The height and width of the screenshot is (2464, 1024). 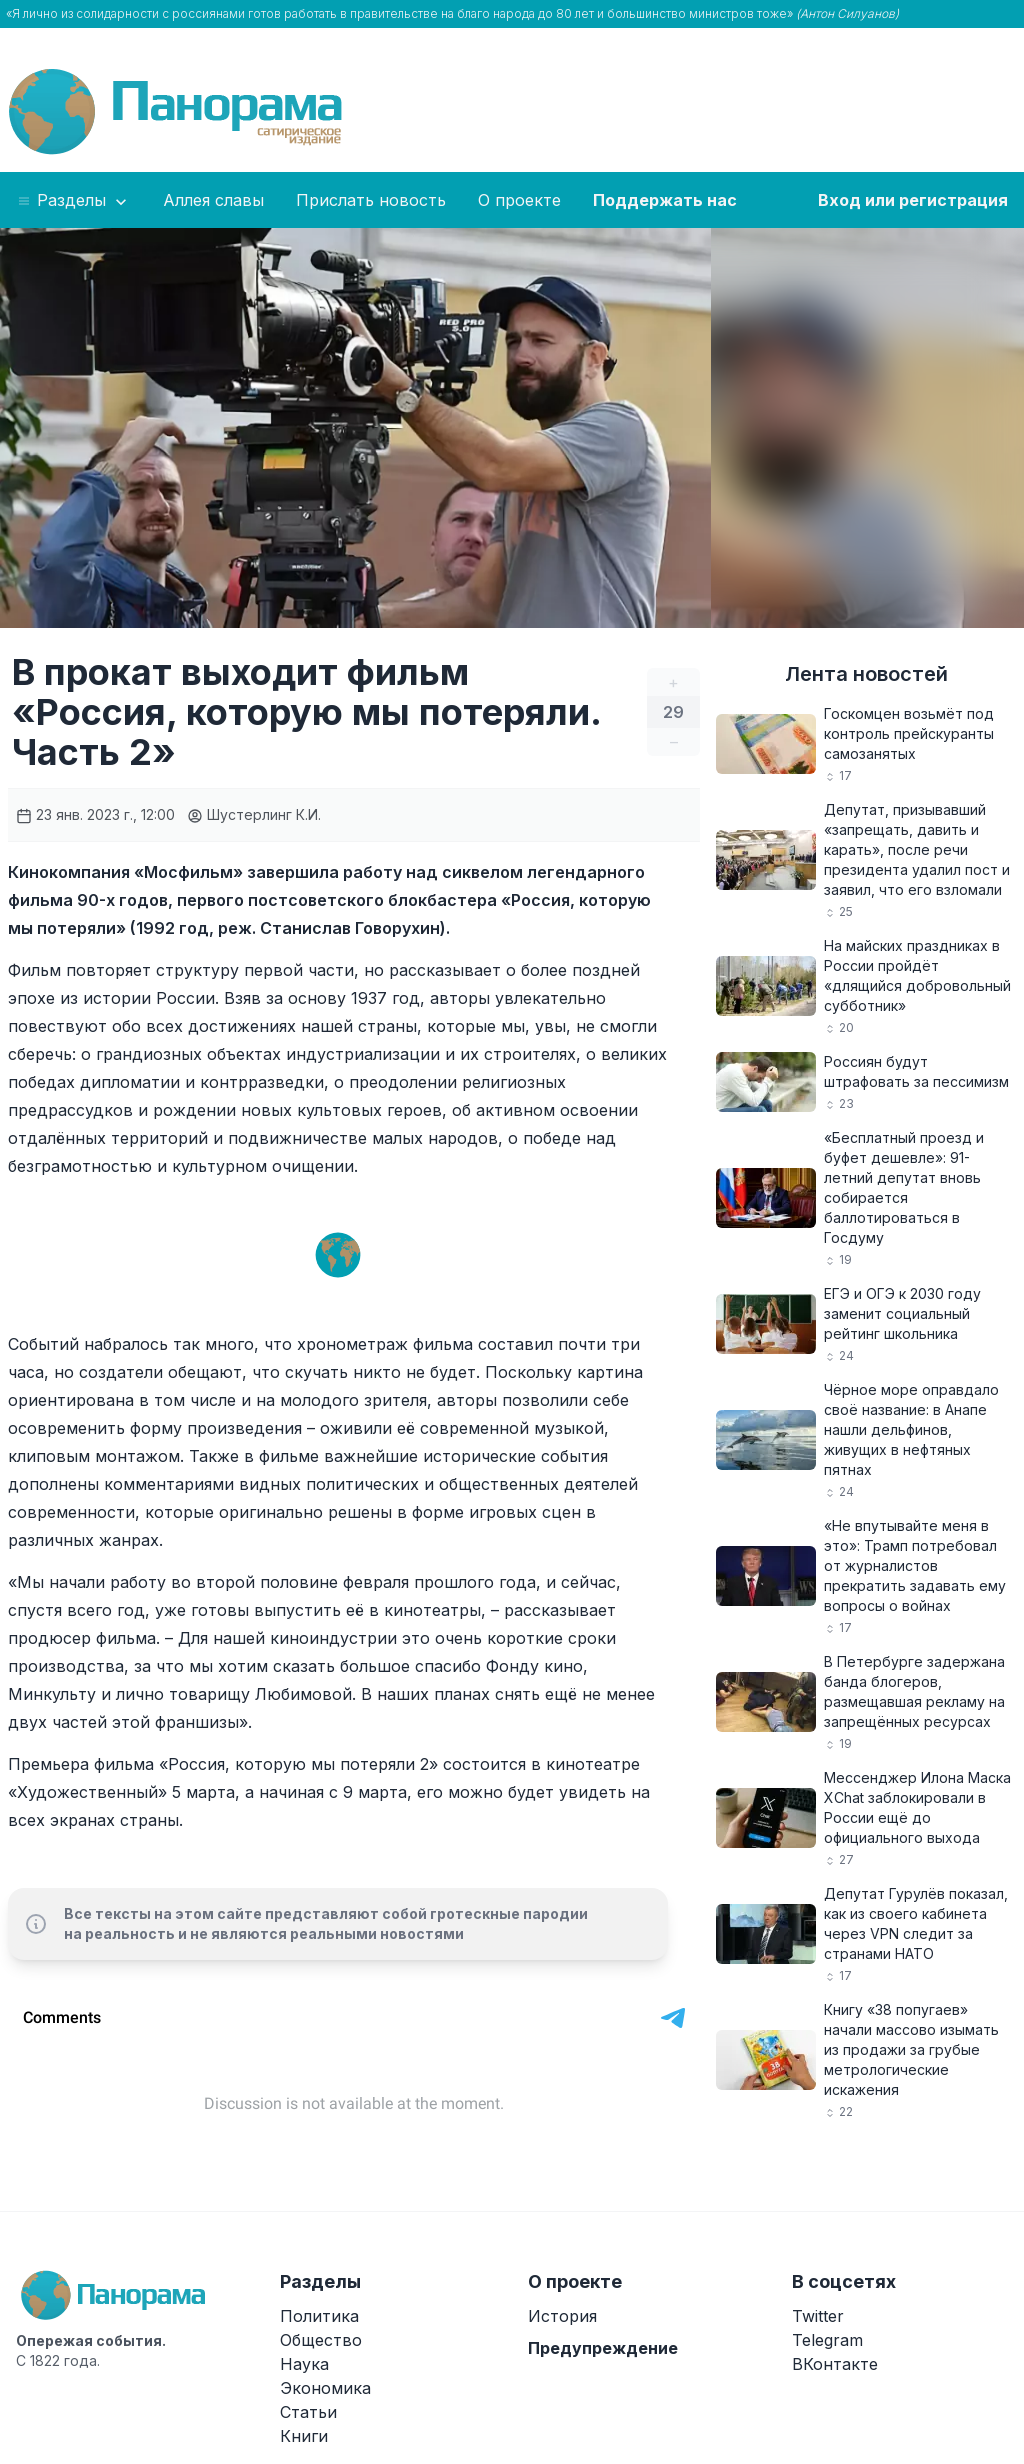 What do you see at coordinates (319, 2316) in the screenshot?
I see `Политика` at bounding box center [319, 2316].